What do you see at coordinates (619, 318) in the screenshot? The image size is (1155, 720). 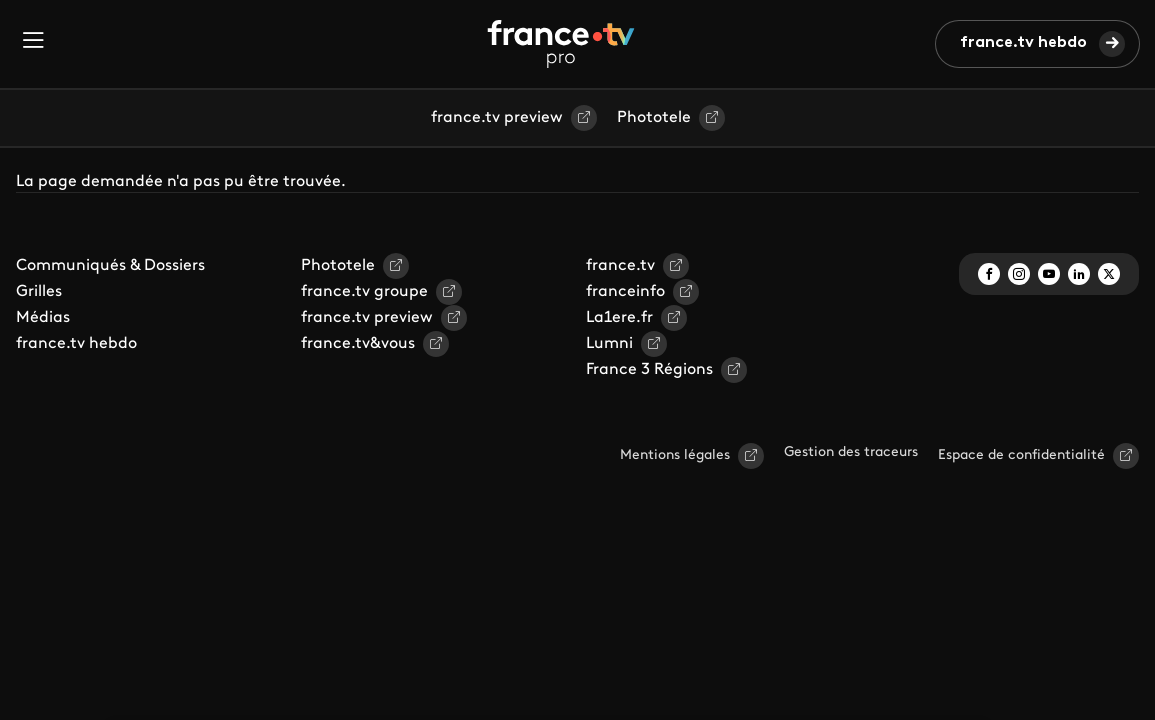 I see `La1ere.fr` at bounding box center [619, 318].